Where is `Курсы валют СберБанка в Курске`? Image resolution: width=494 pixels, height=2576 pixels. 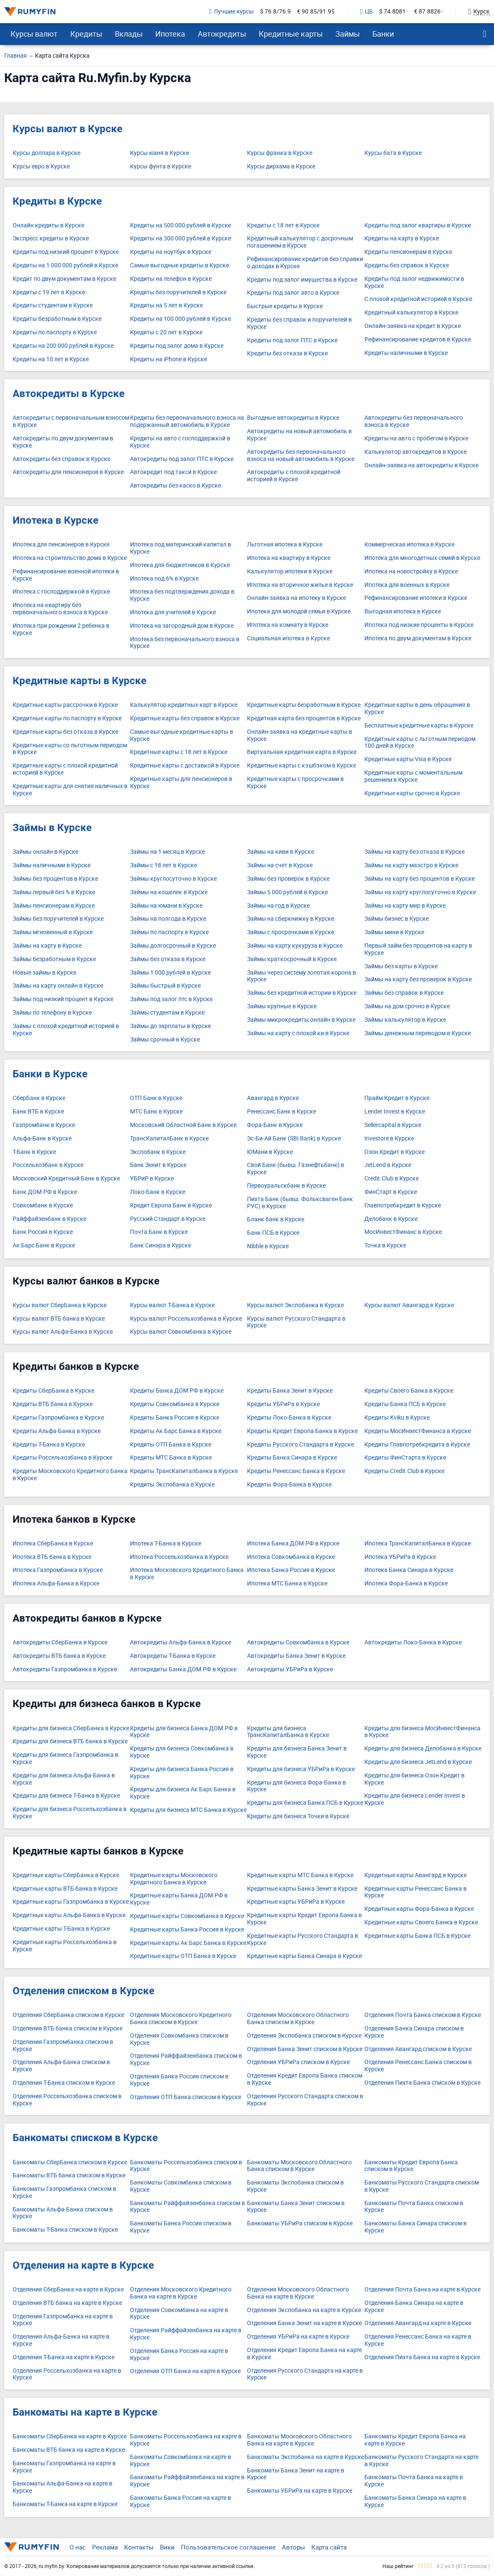 Курсы валют СберБанка в Курске is located at coordinates (59, 1305).